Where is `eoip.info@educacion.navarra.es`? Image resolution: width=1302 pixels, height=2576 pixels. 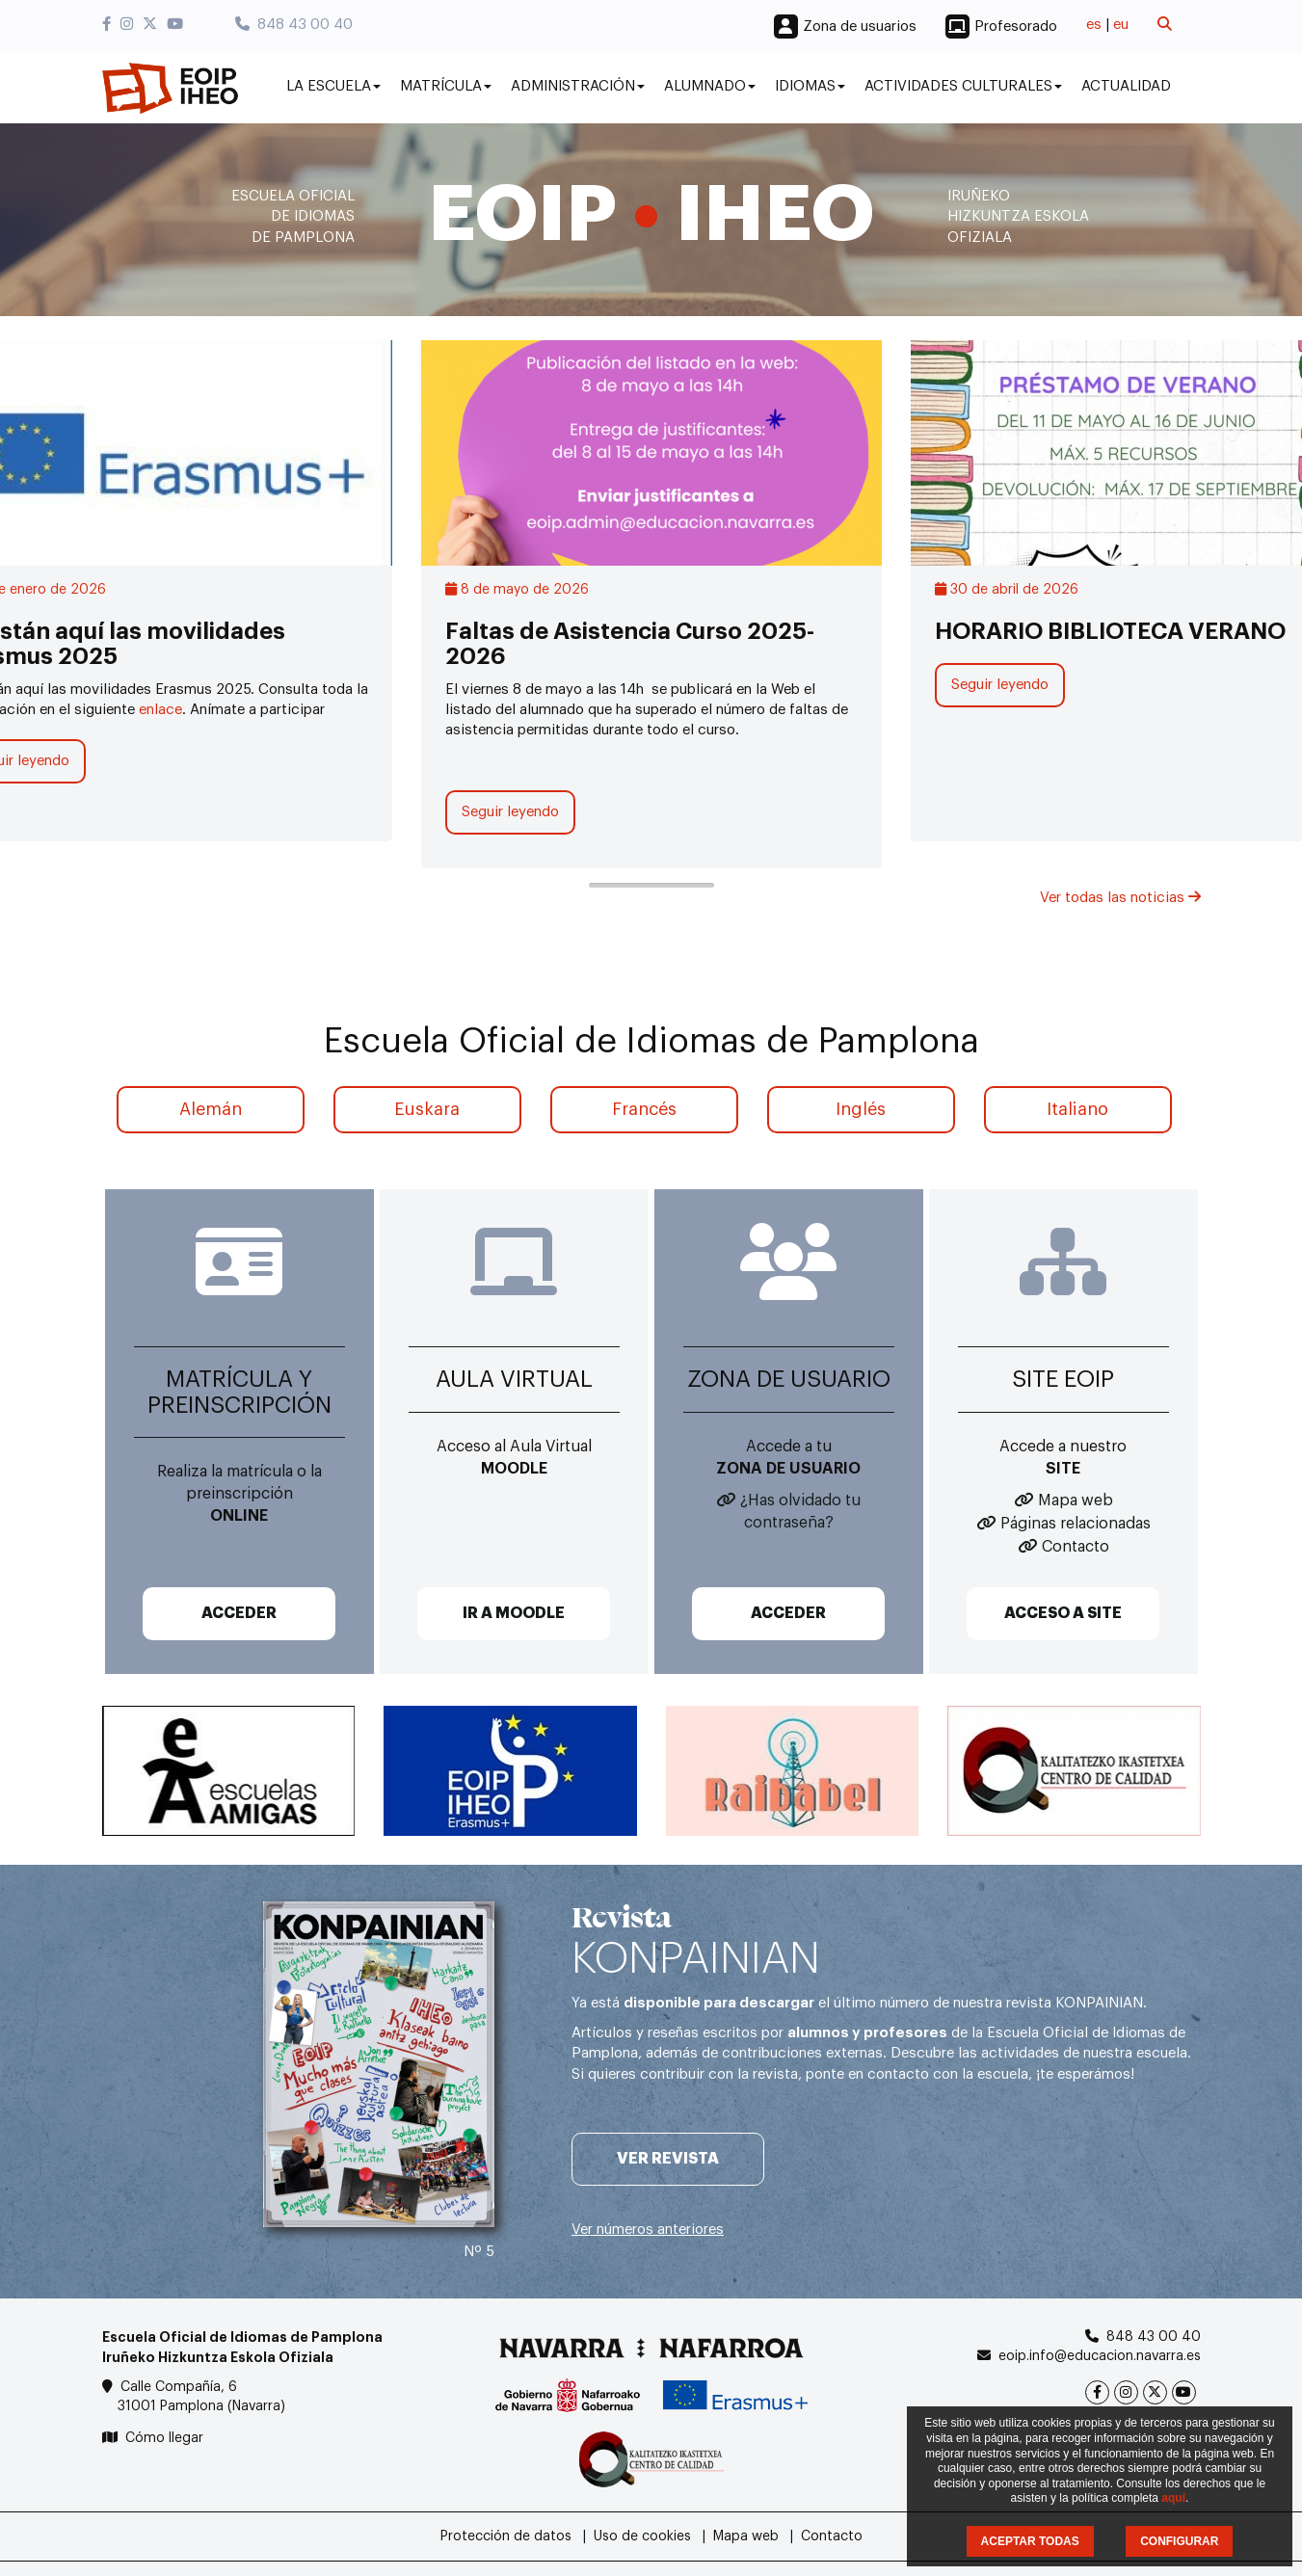
eoip.info@educacion.navarra.es is located at coordinates (1099, 2356).